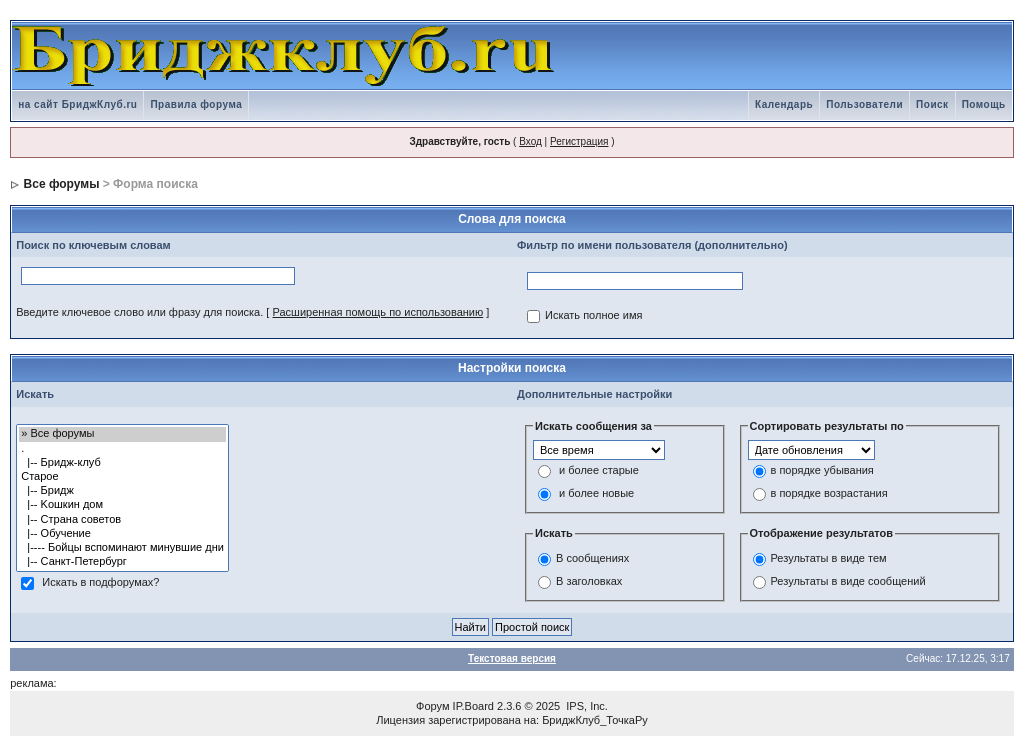  What do you see at coordinates (139, 312) in the screenshot?
I see `Введите ключевое слово или фразу для поиска.` at bounding box center [139, 312].